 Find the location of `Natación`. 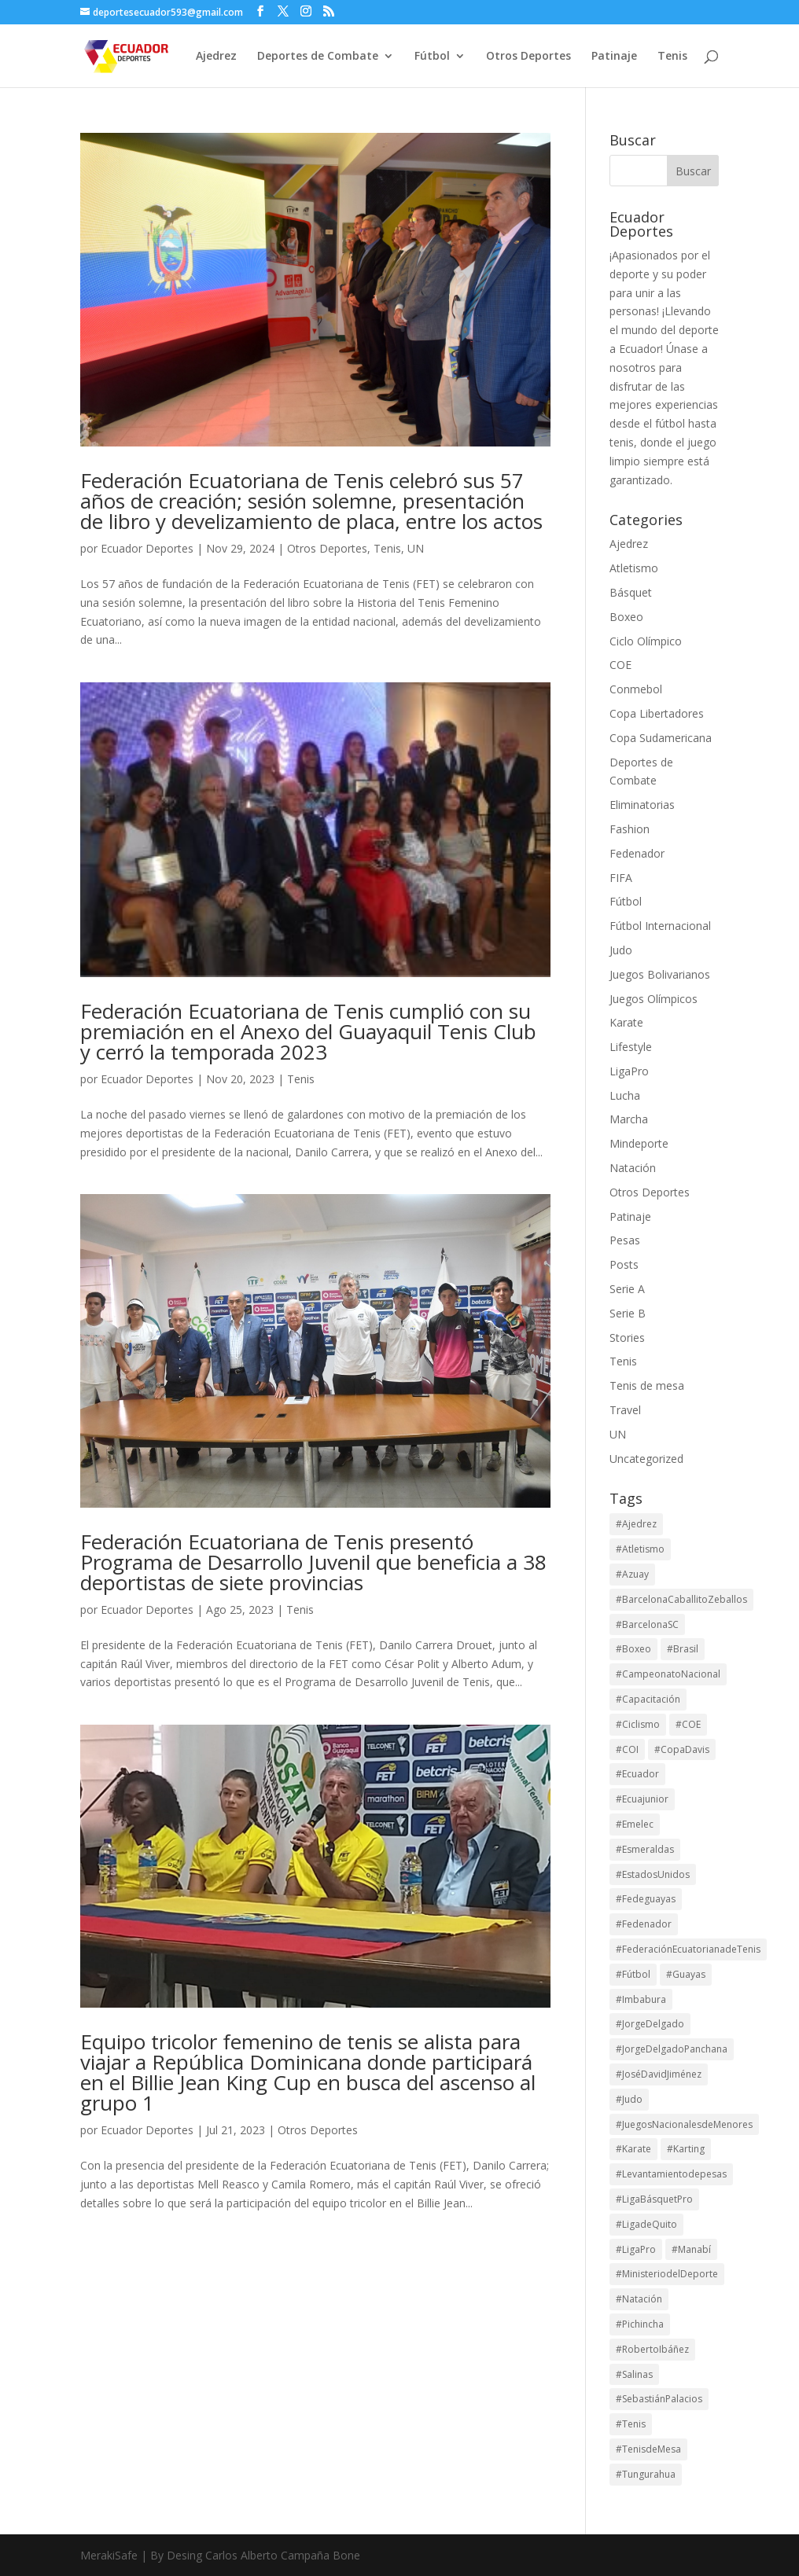

Natación is located at coordinates (632, 1167).